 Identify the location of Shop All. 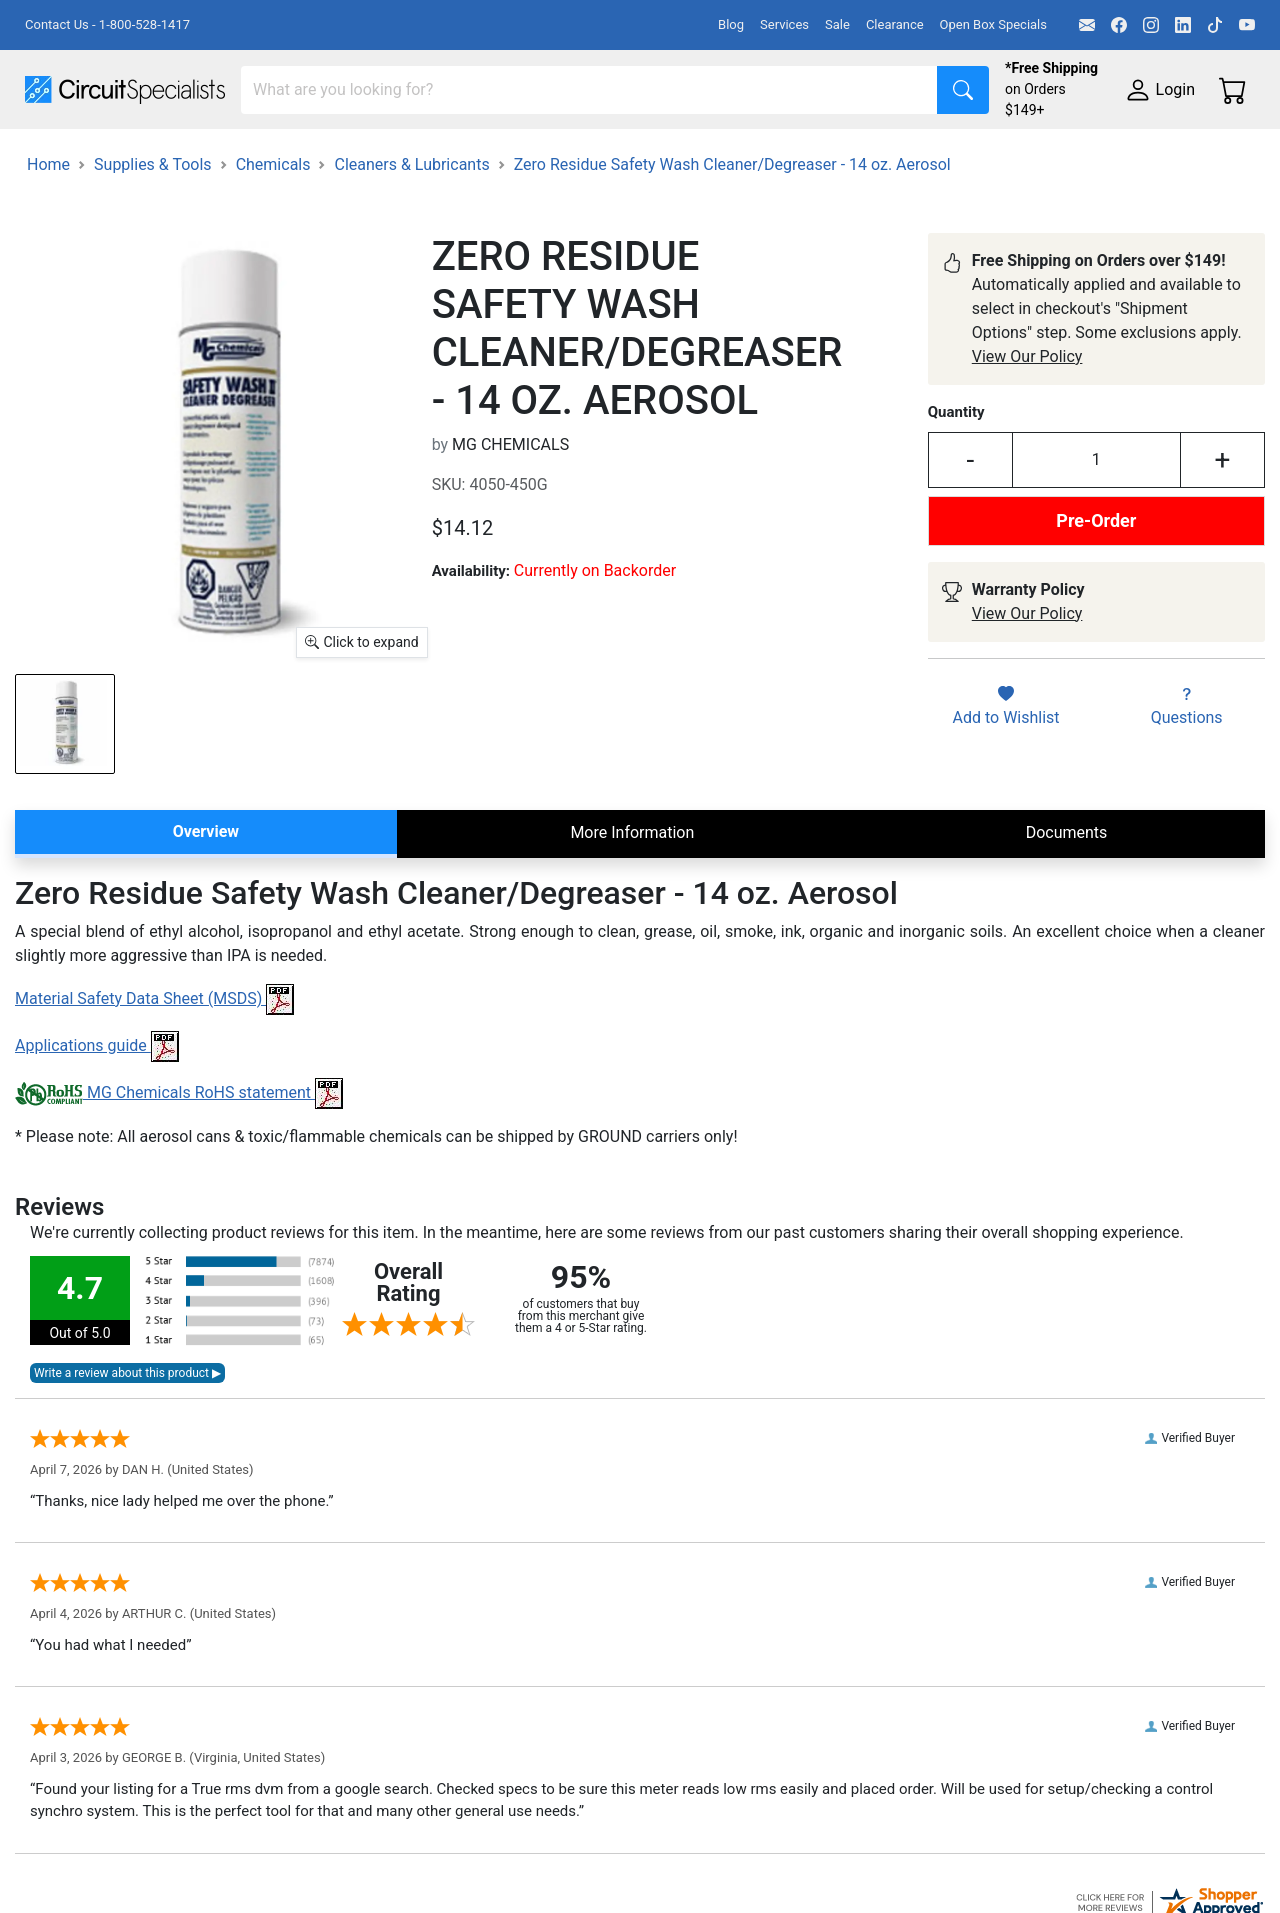
(55, 156).